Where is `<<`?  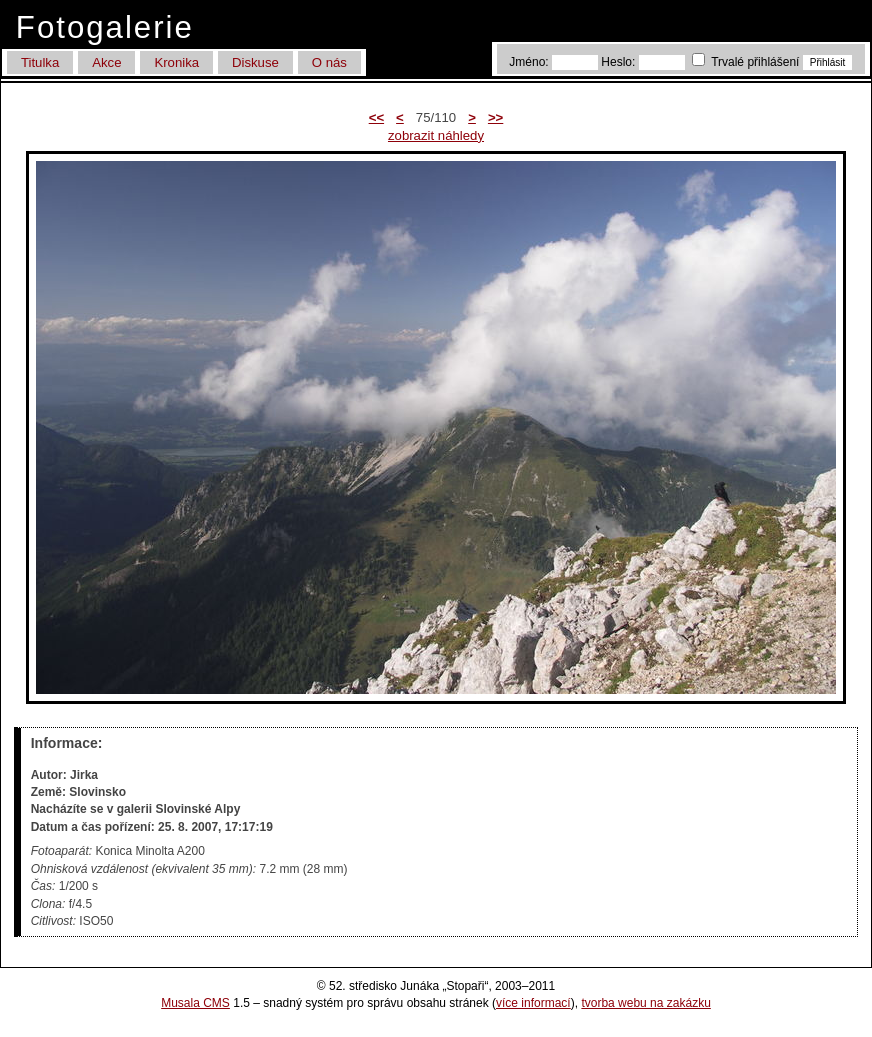 << is located at coordinates (376, 117).